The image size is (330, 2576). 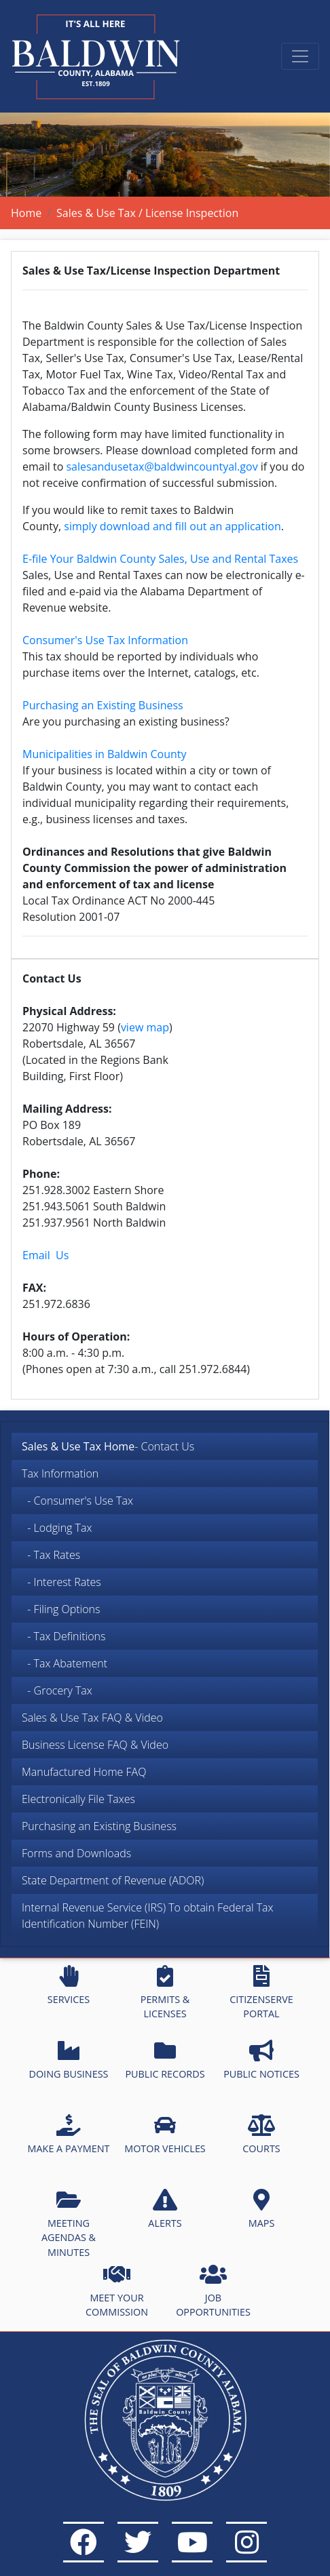 I want to click on - Grocery Tax, so click(x=57, y=1690).